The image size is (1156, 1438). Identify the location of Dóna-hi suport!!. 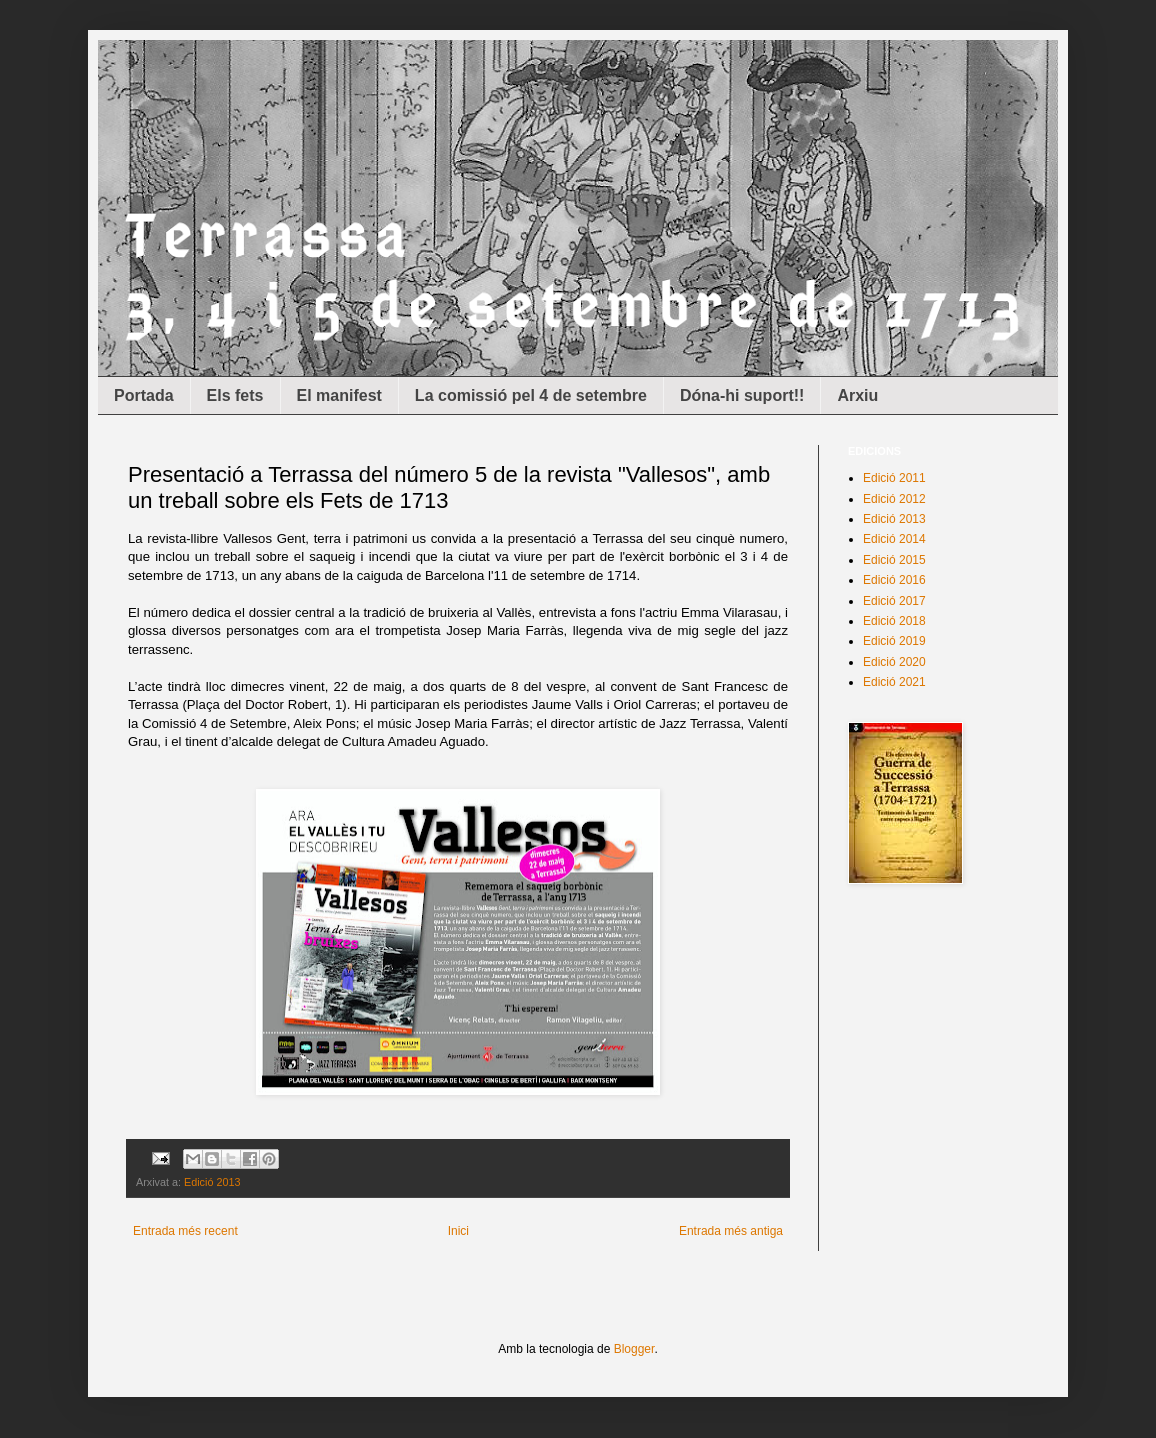
(742, 395).